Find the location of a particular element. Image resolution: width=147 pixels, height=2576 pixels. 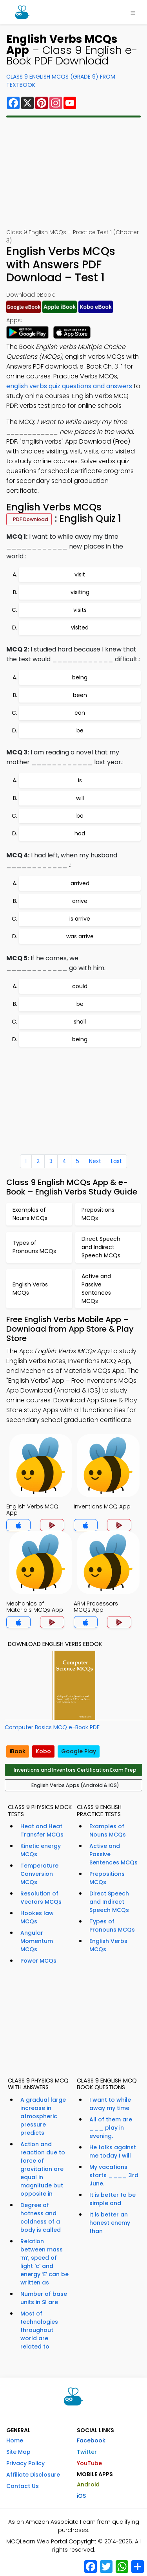

Hookes law MCQs is located at coordinates (37, 1917).